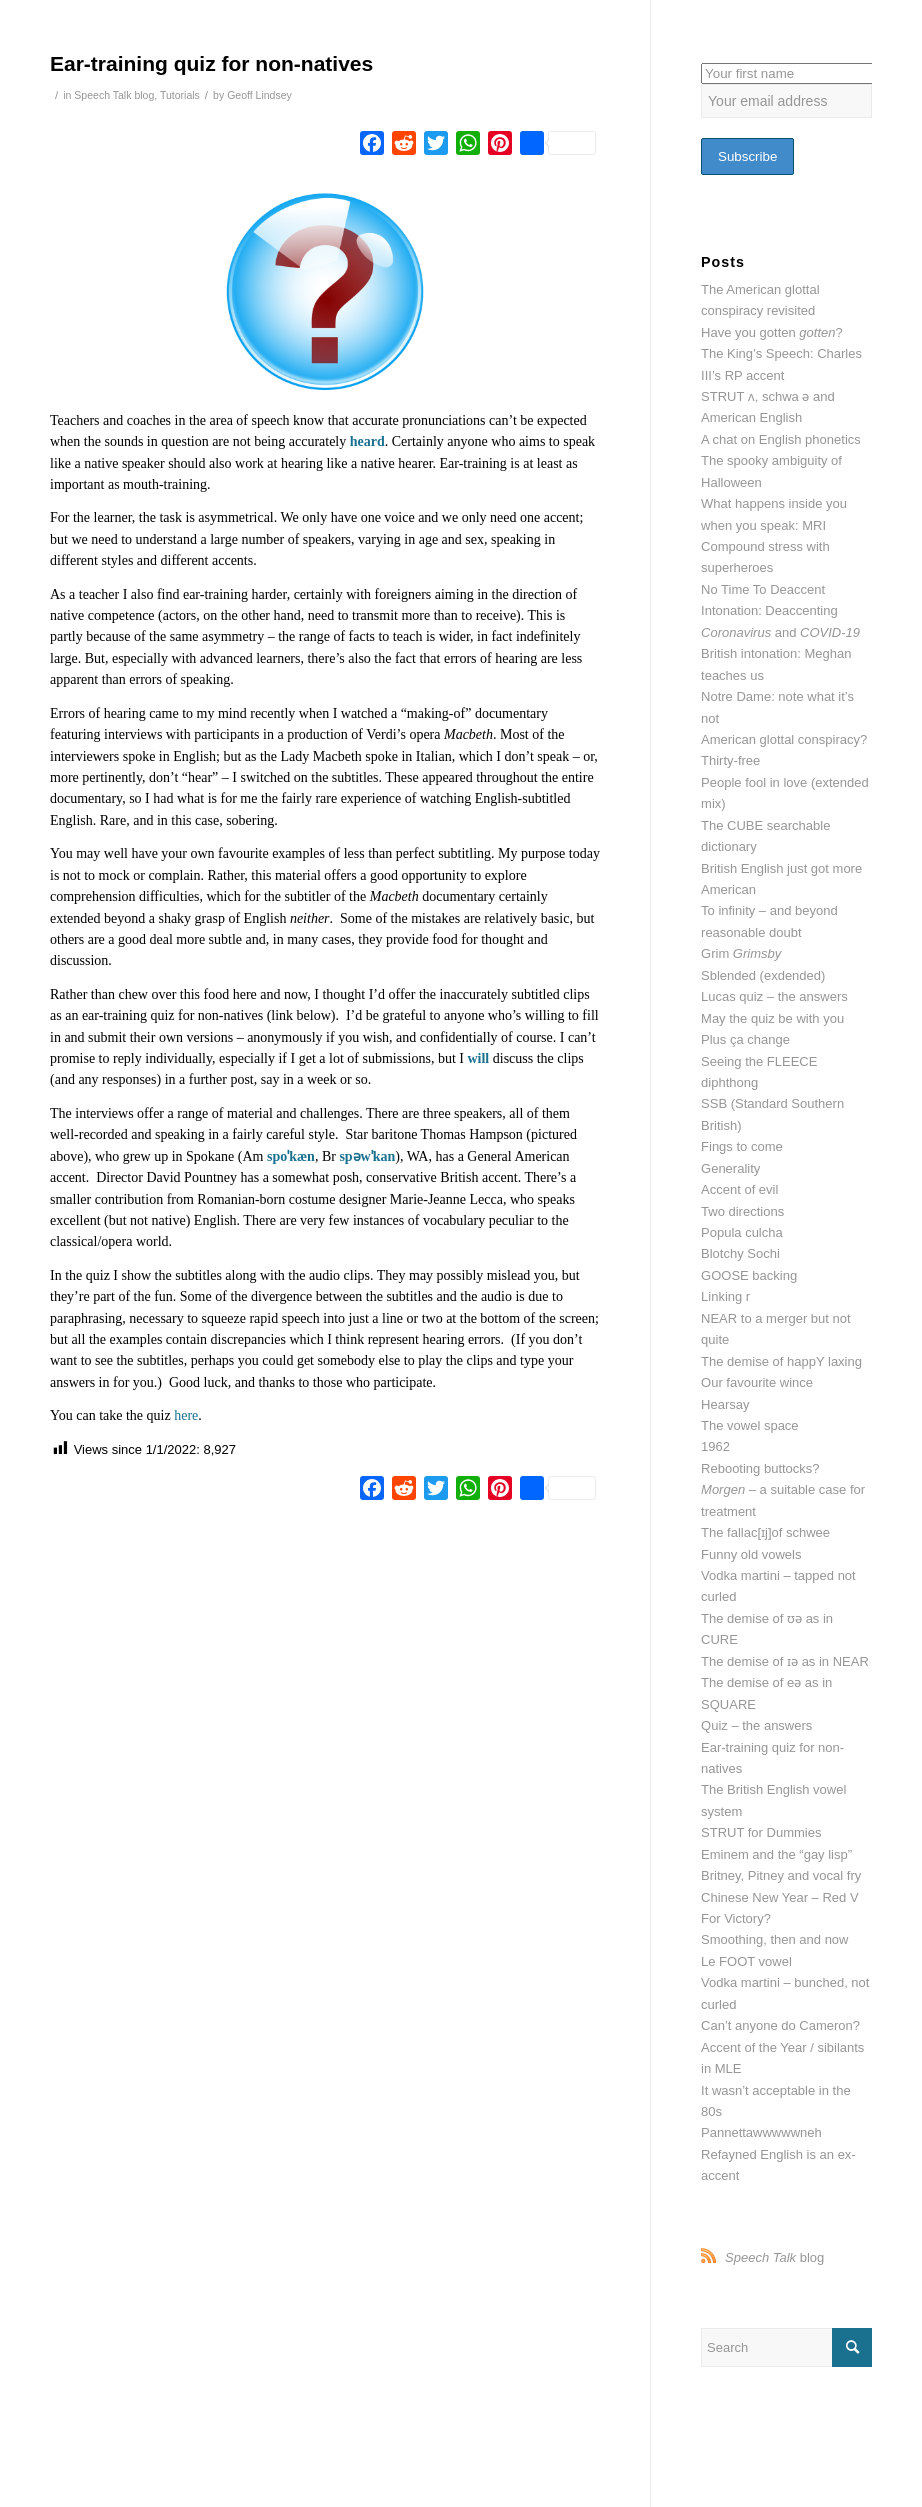 The image size is (922, 2507). I want to click on The demise of happY laxing, so click(781, 1361).